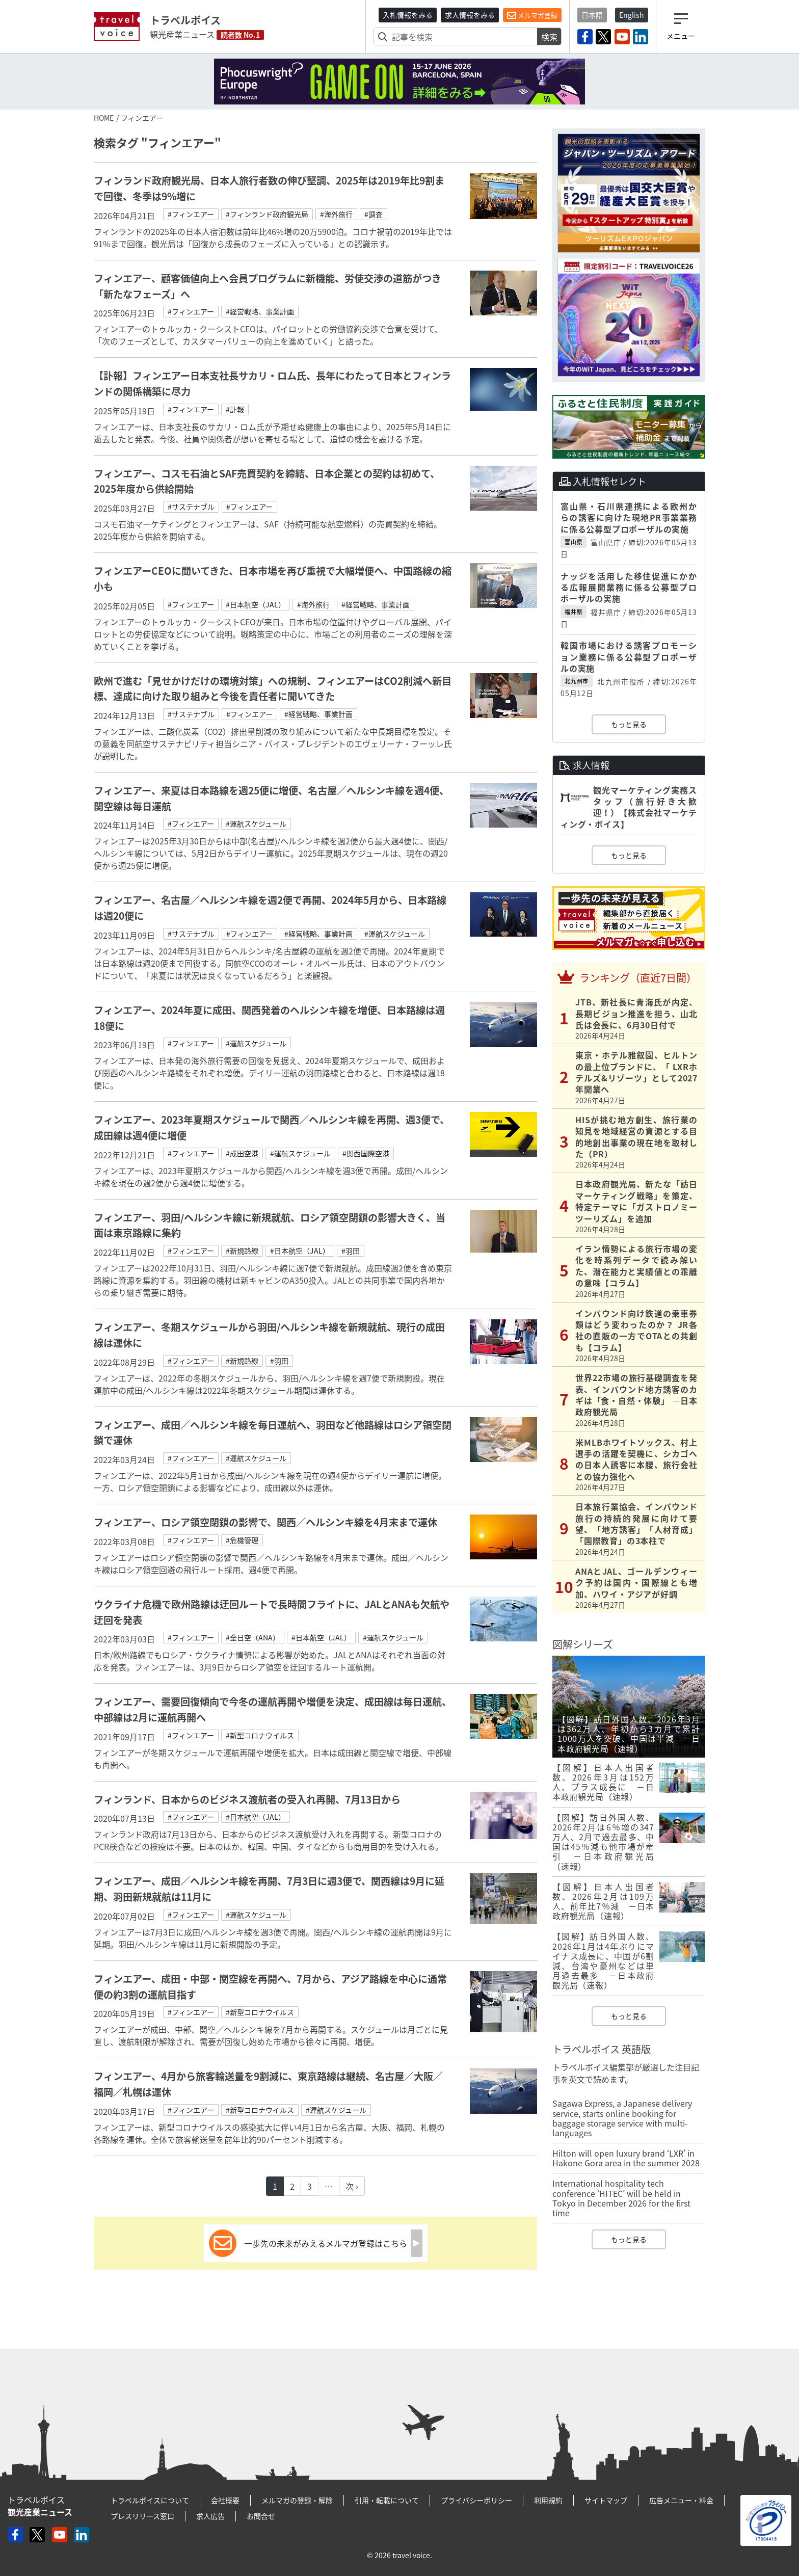 The width and height of the screenshot is (799, 2576). What do you see at coordinates (548, 2500) in the screenshot?
I see `利用規約` at bounding box center [548, 2500].